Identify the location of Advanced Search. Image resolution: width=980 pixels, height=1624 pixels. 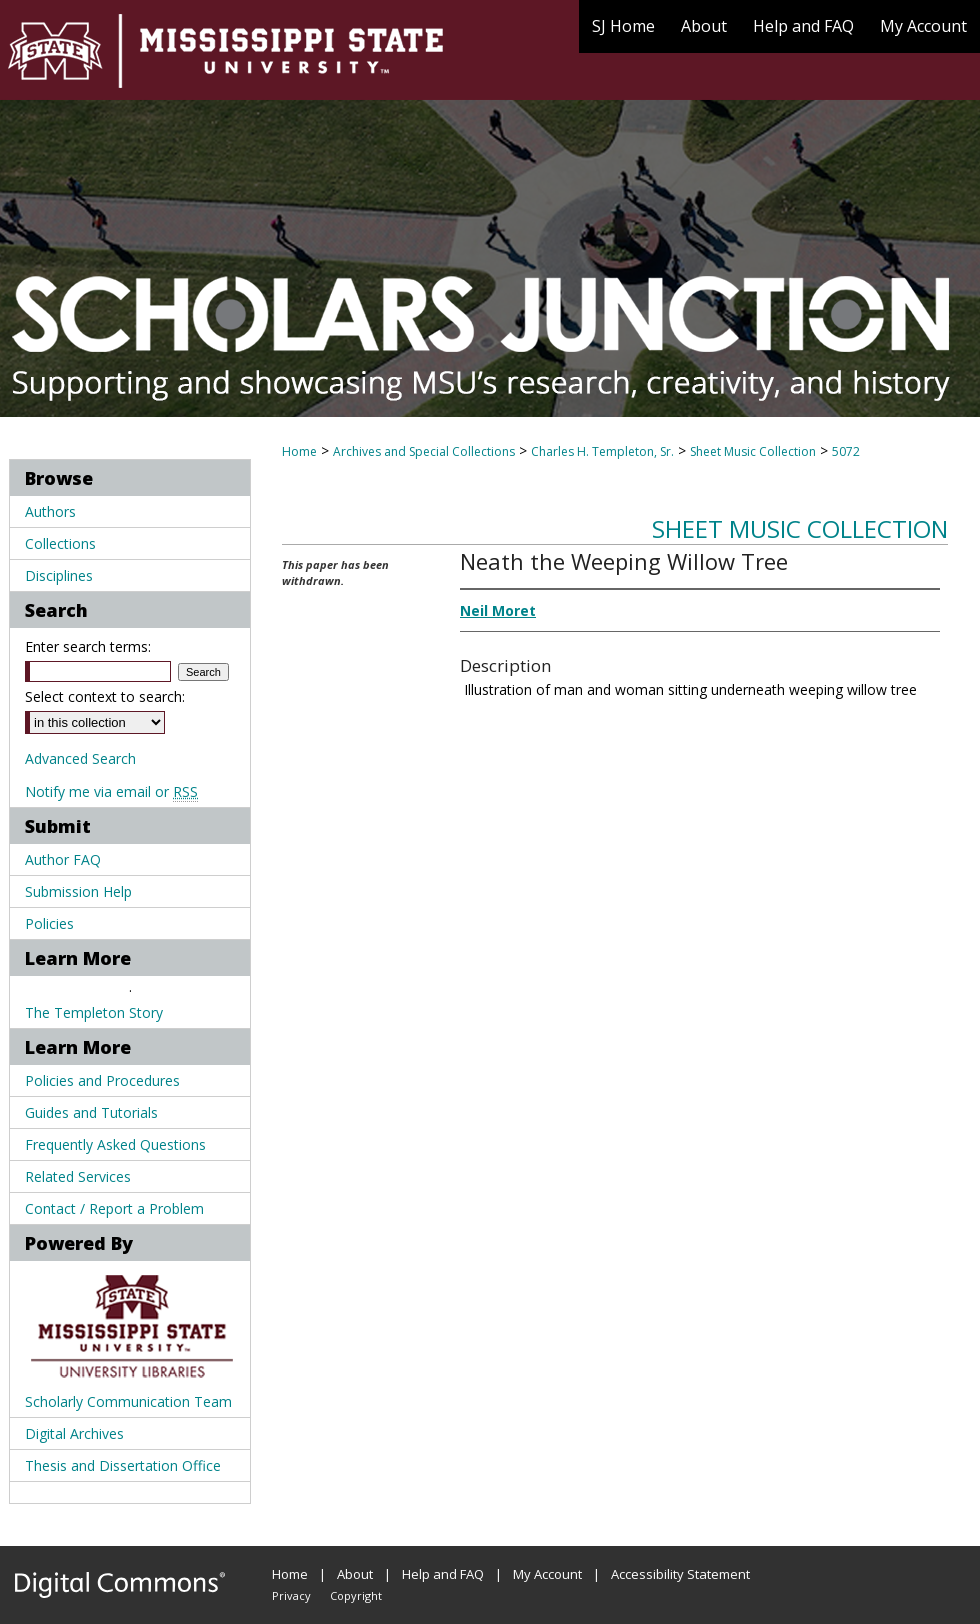
(80, 758).